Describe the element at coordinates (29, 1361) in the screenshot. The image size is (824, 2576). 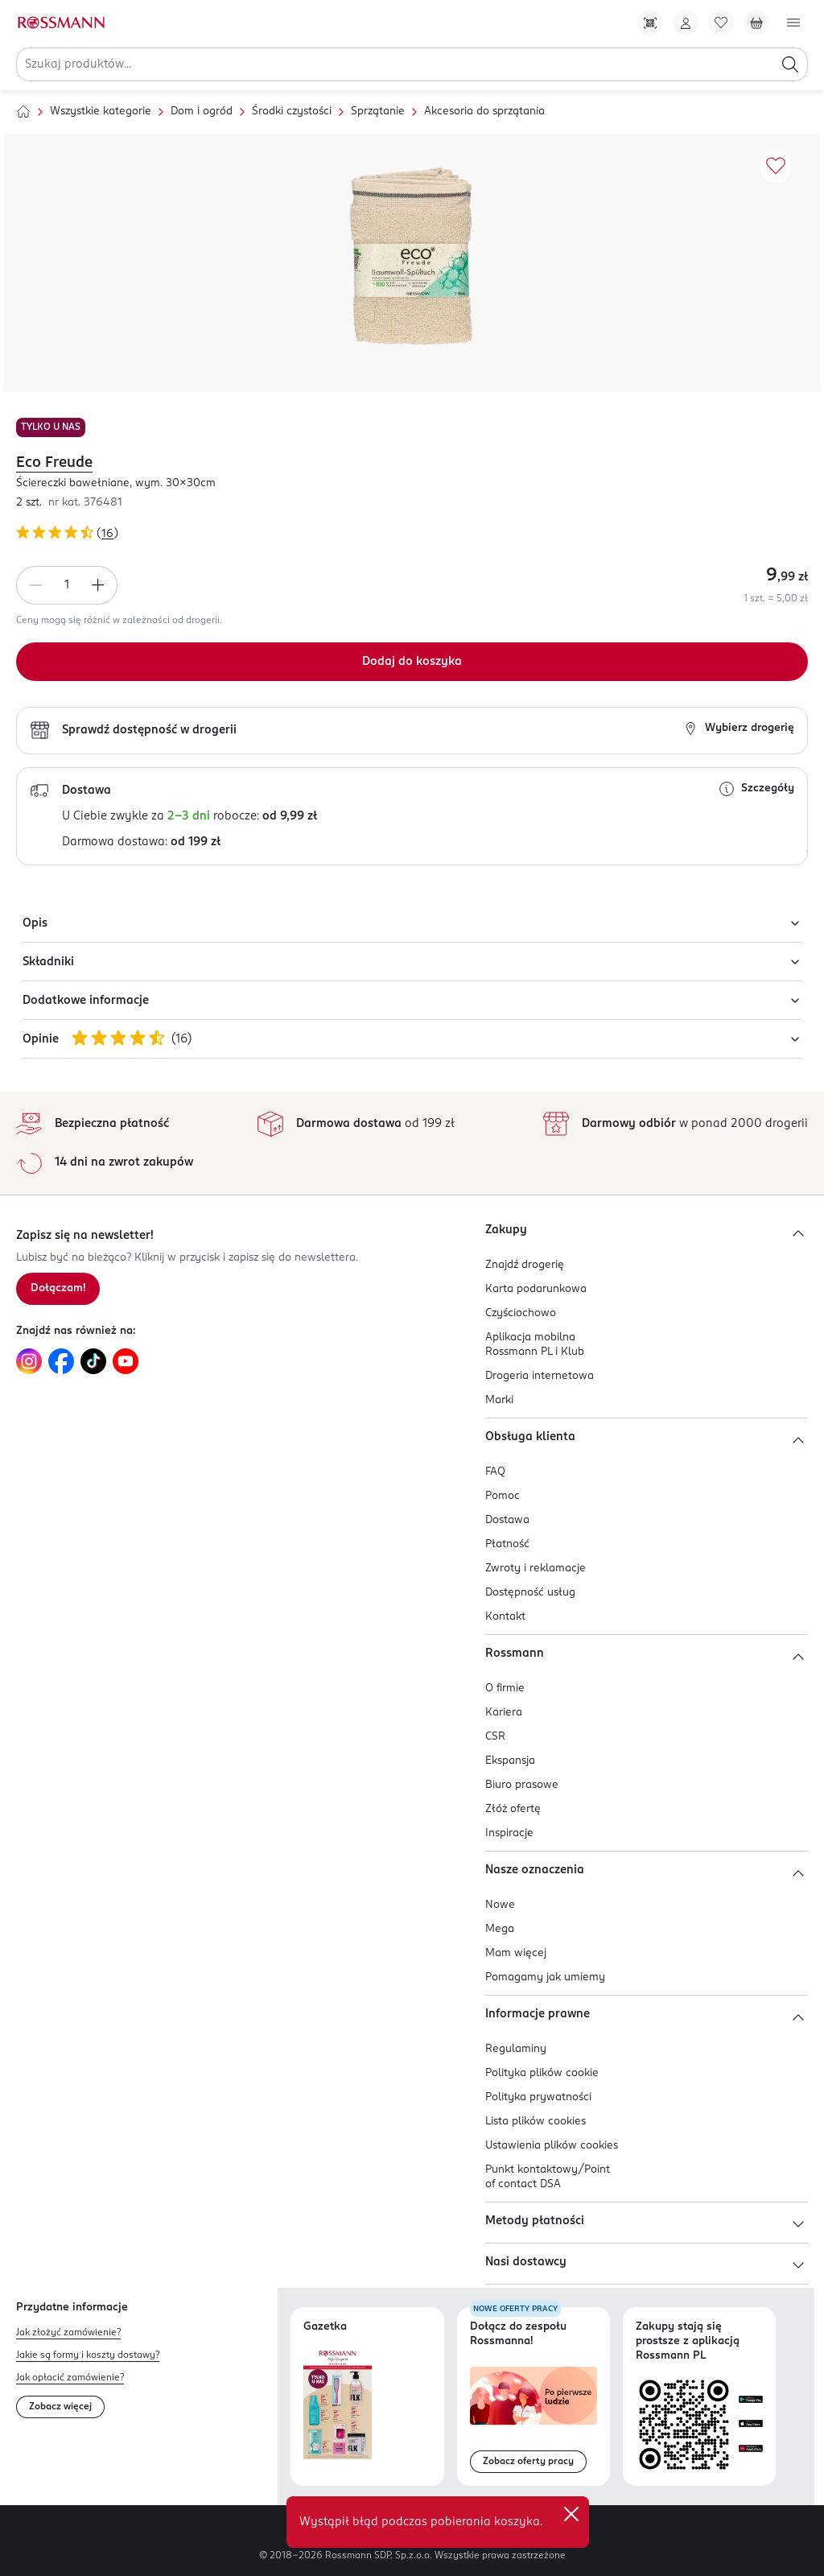
I see `[Link do Instagram, otwiera się w nowej karcie.]` at that location.